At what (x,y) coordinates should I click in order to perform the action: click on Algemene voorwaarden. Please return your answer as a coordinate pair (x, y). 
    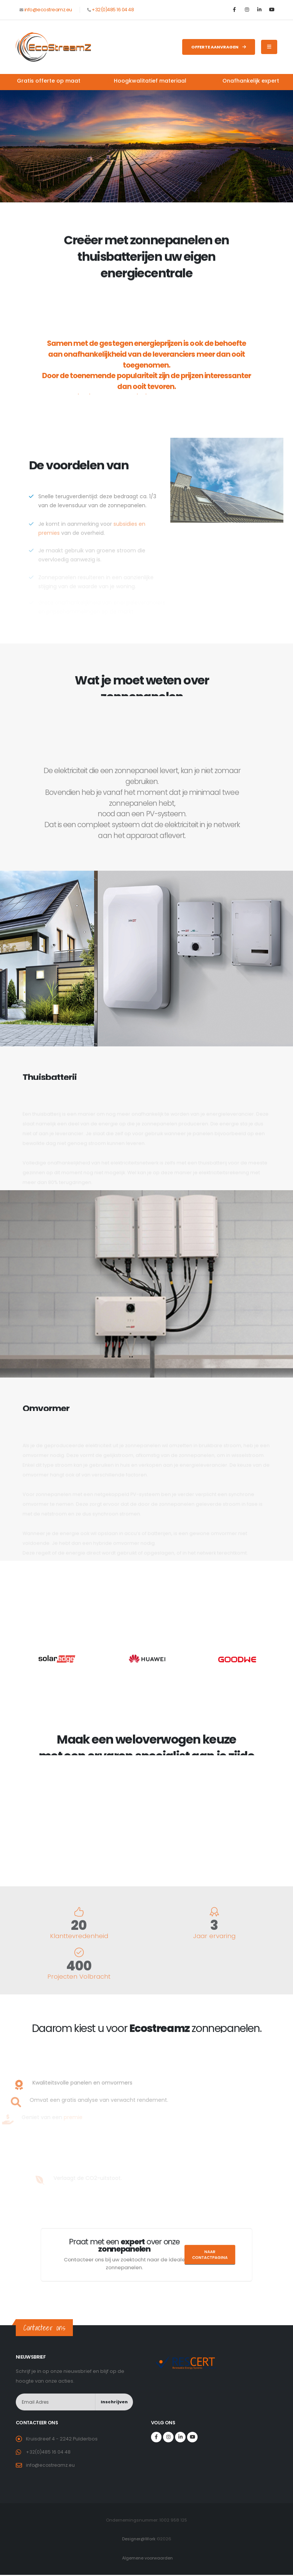
    Looking at the image, I should click on (147, 2558).